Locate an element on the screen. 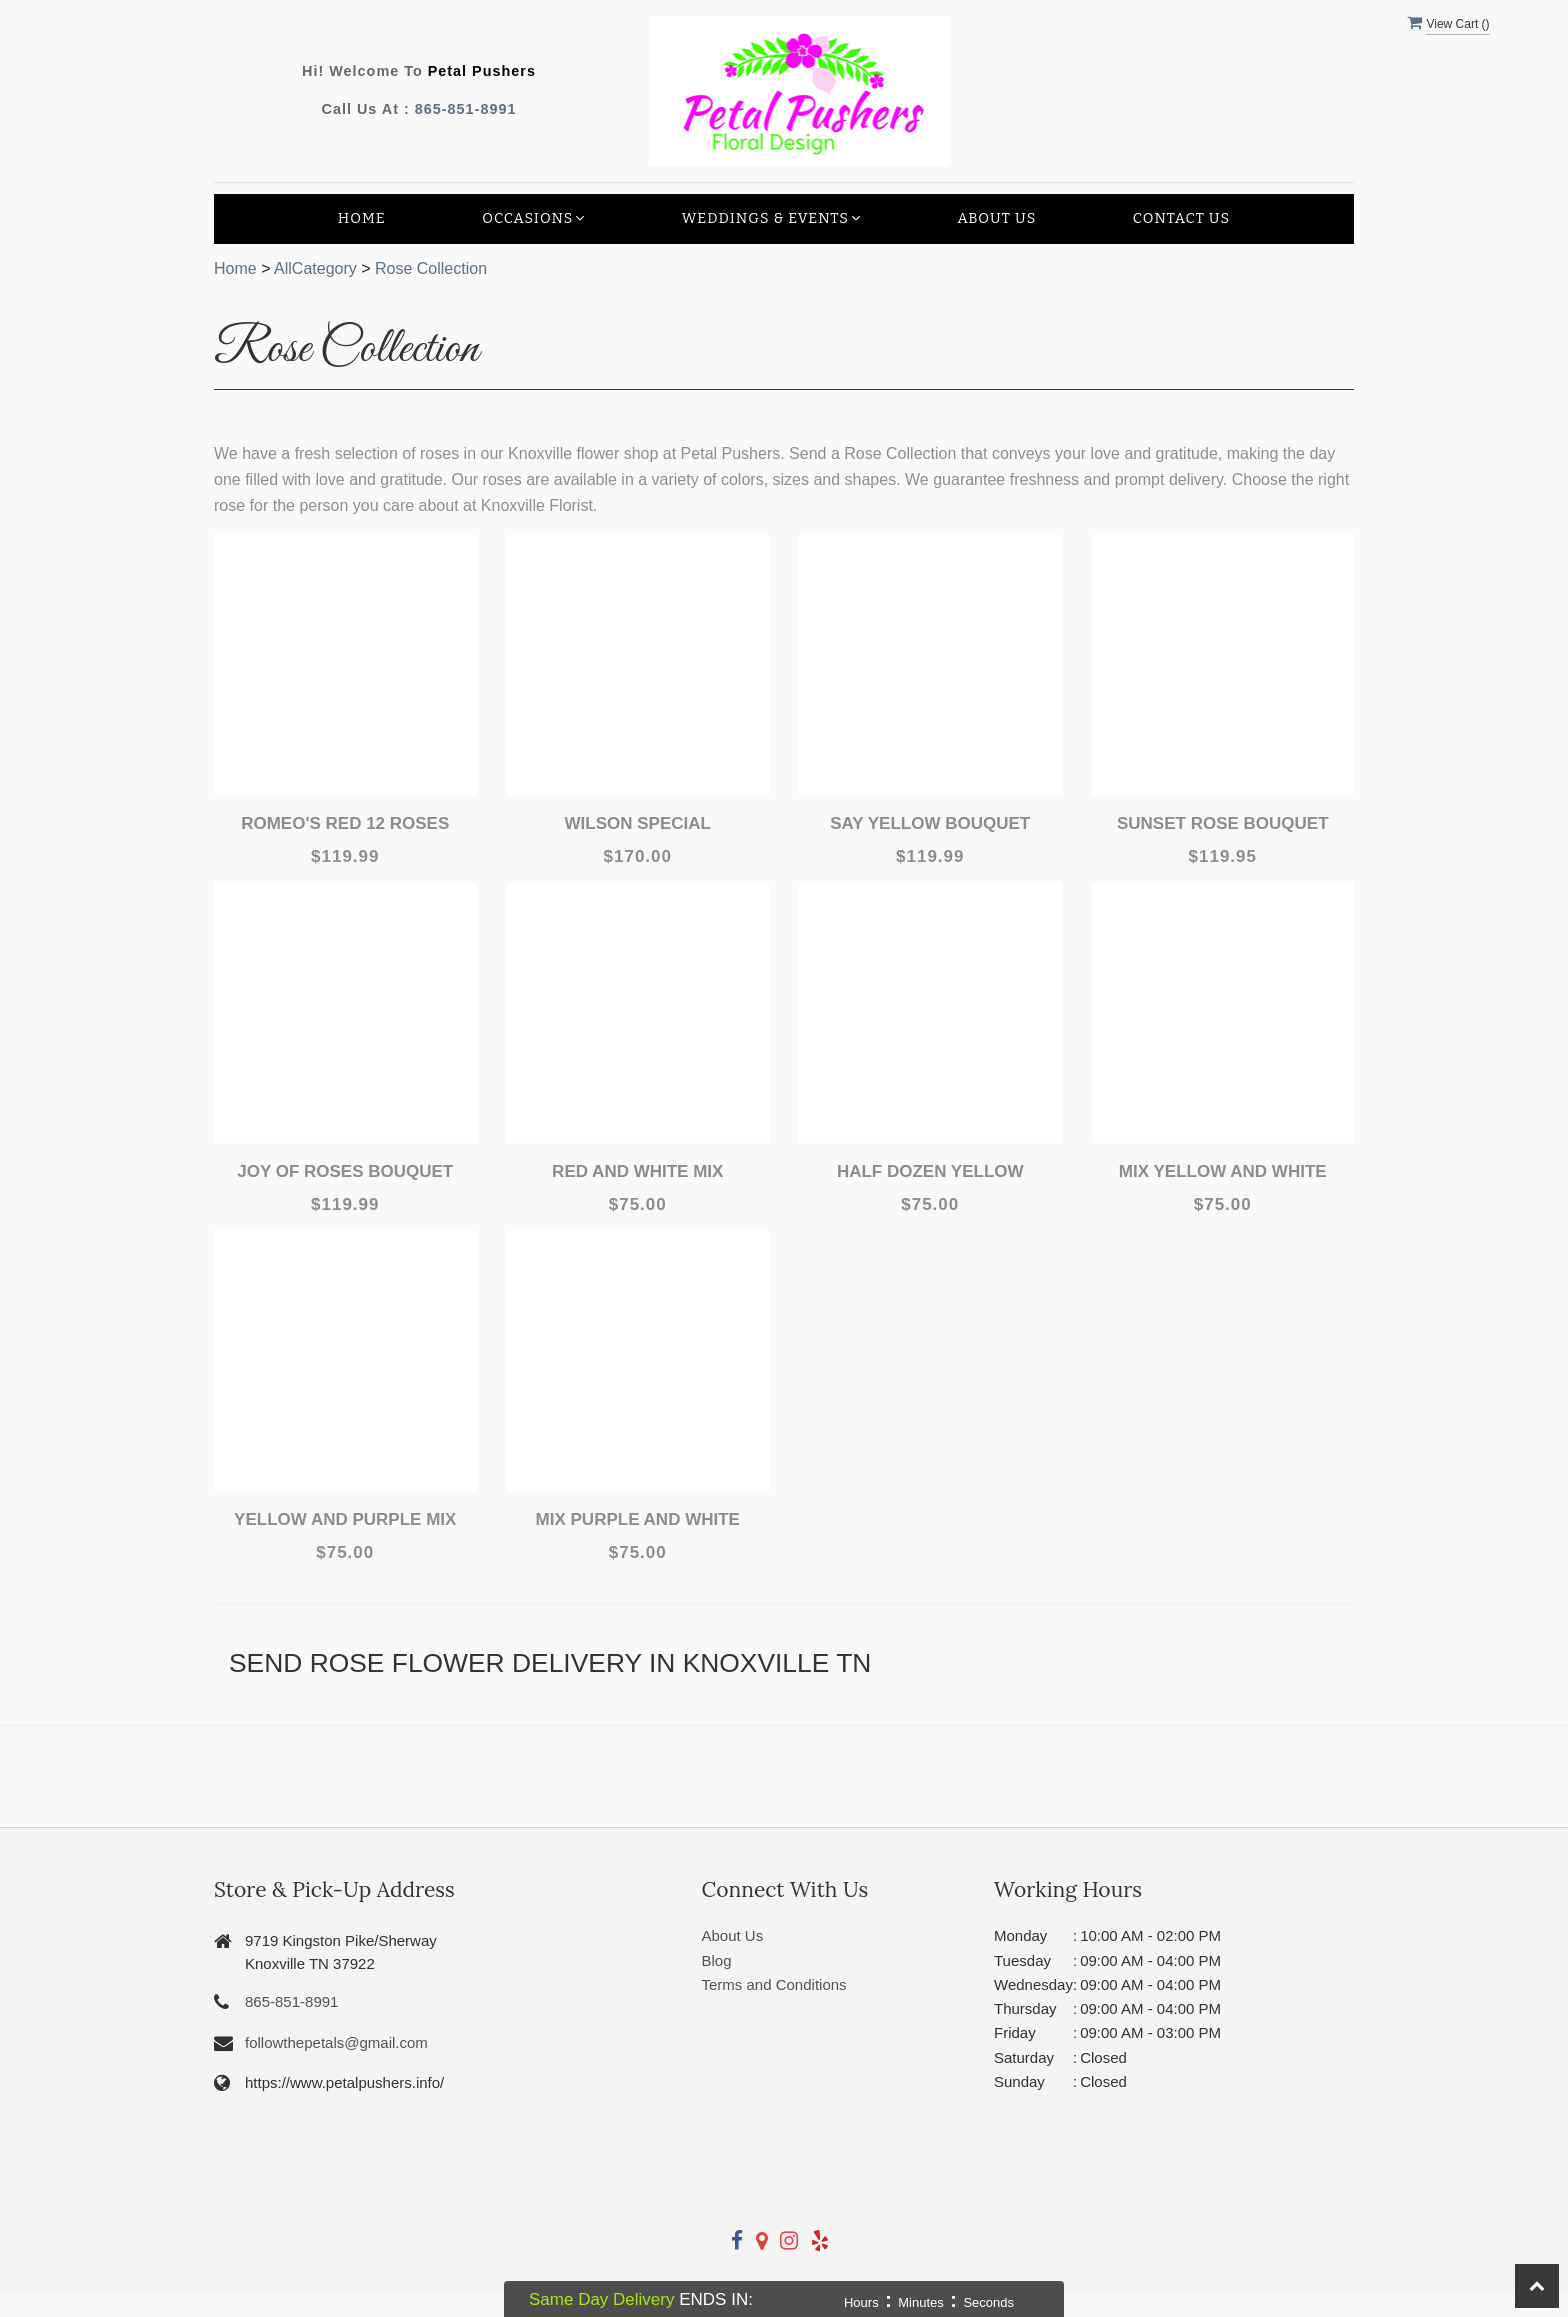  Red and White Mix is located at coordinates (637, 1171).